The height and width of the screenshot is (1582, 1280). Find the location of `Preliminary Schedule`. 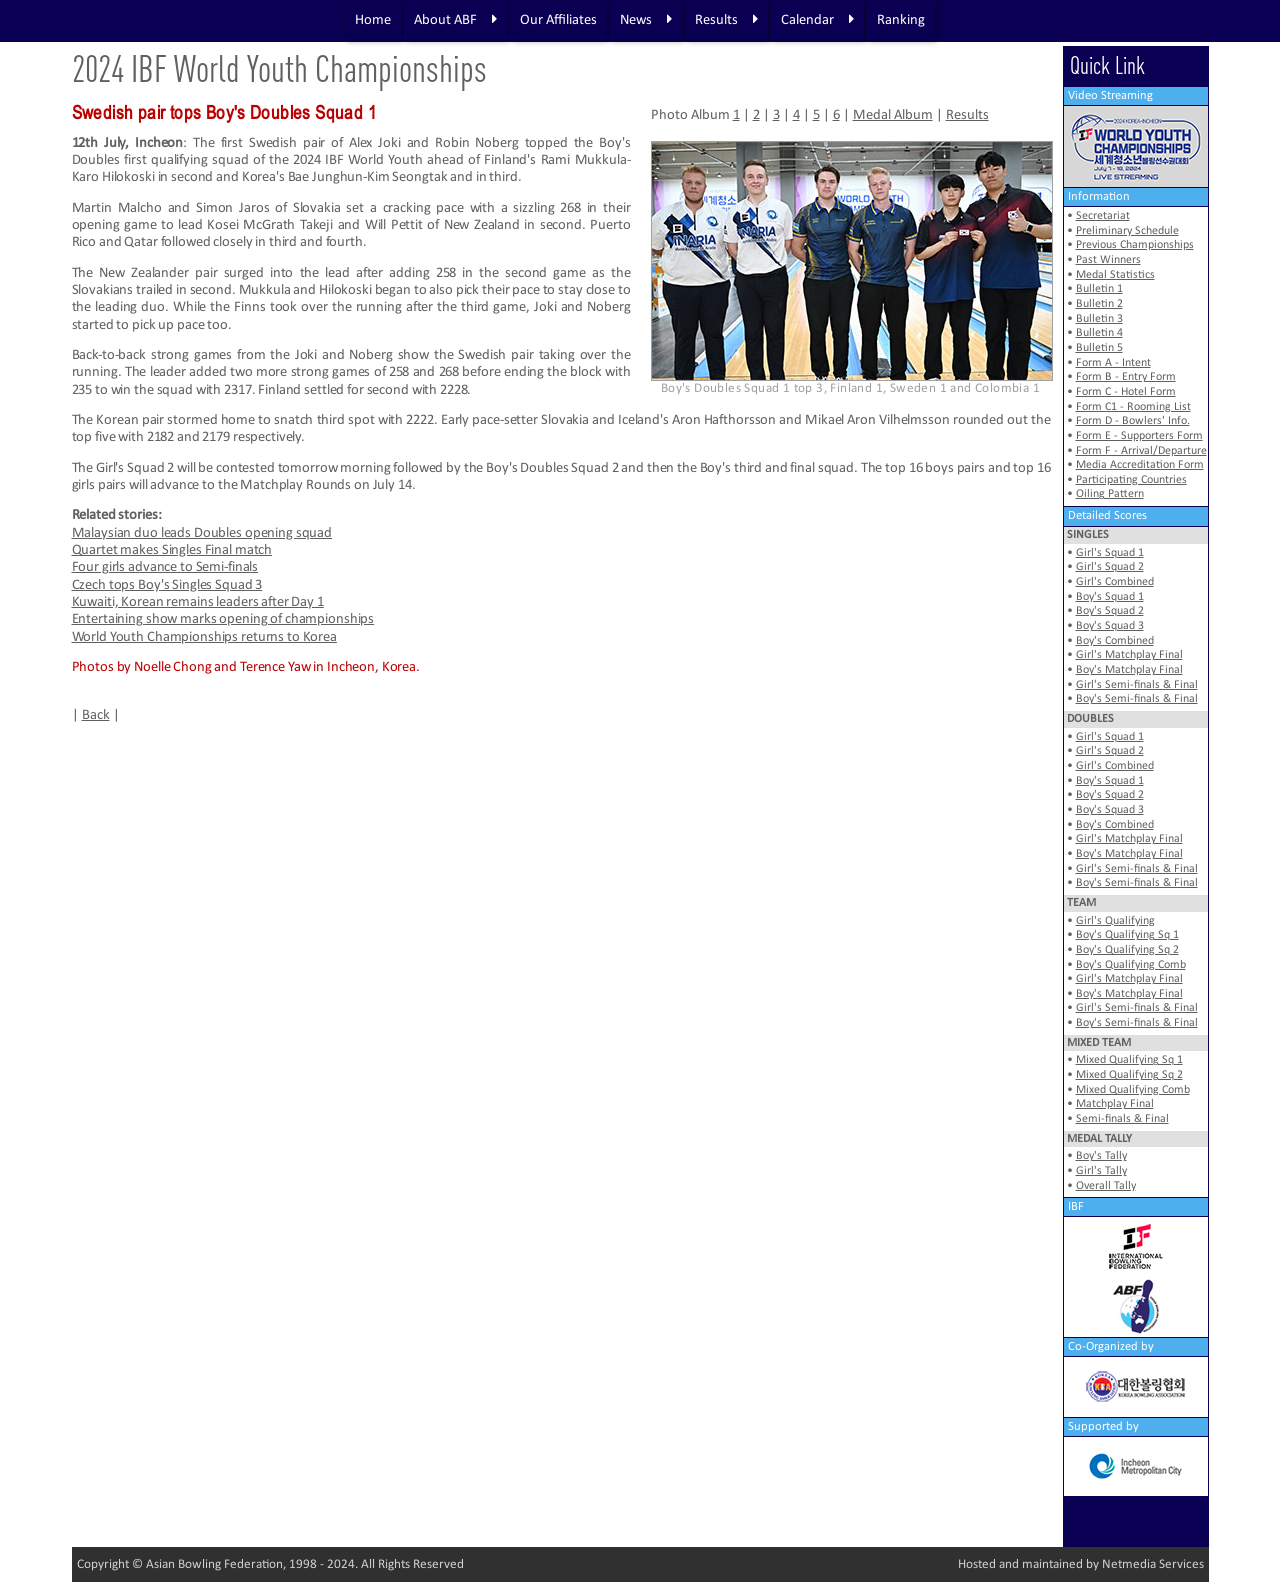

Preliminary Schedule is located at coordinates (1127, 231).